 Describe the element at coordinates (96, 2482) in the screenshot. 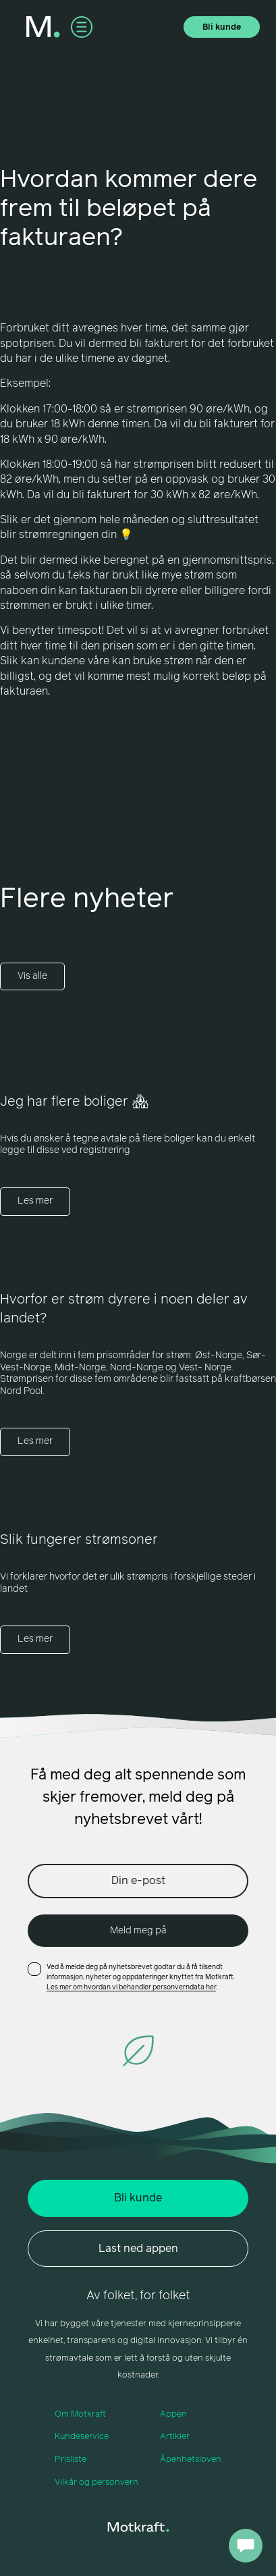

I see `Vilkår og personvern` at that location.